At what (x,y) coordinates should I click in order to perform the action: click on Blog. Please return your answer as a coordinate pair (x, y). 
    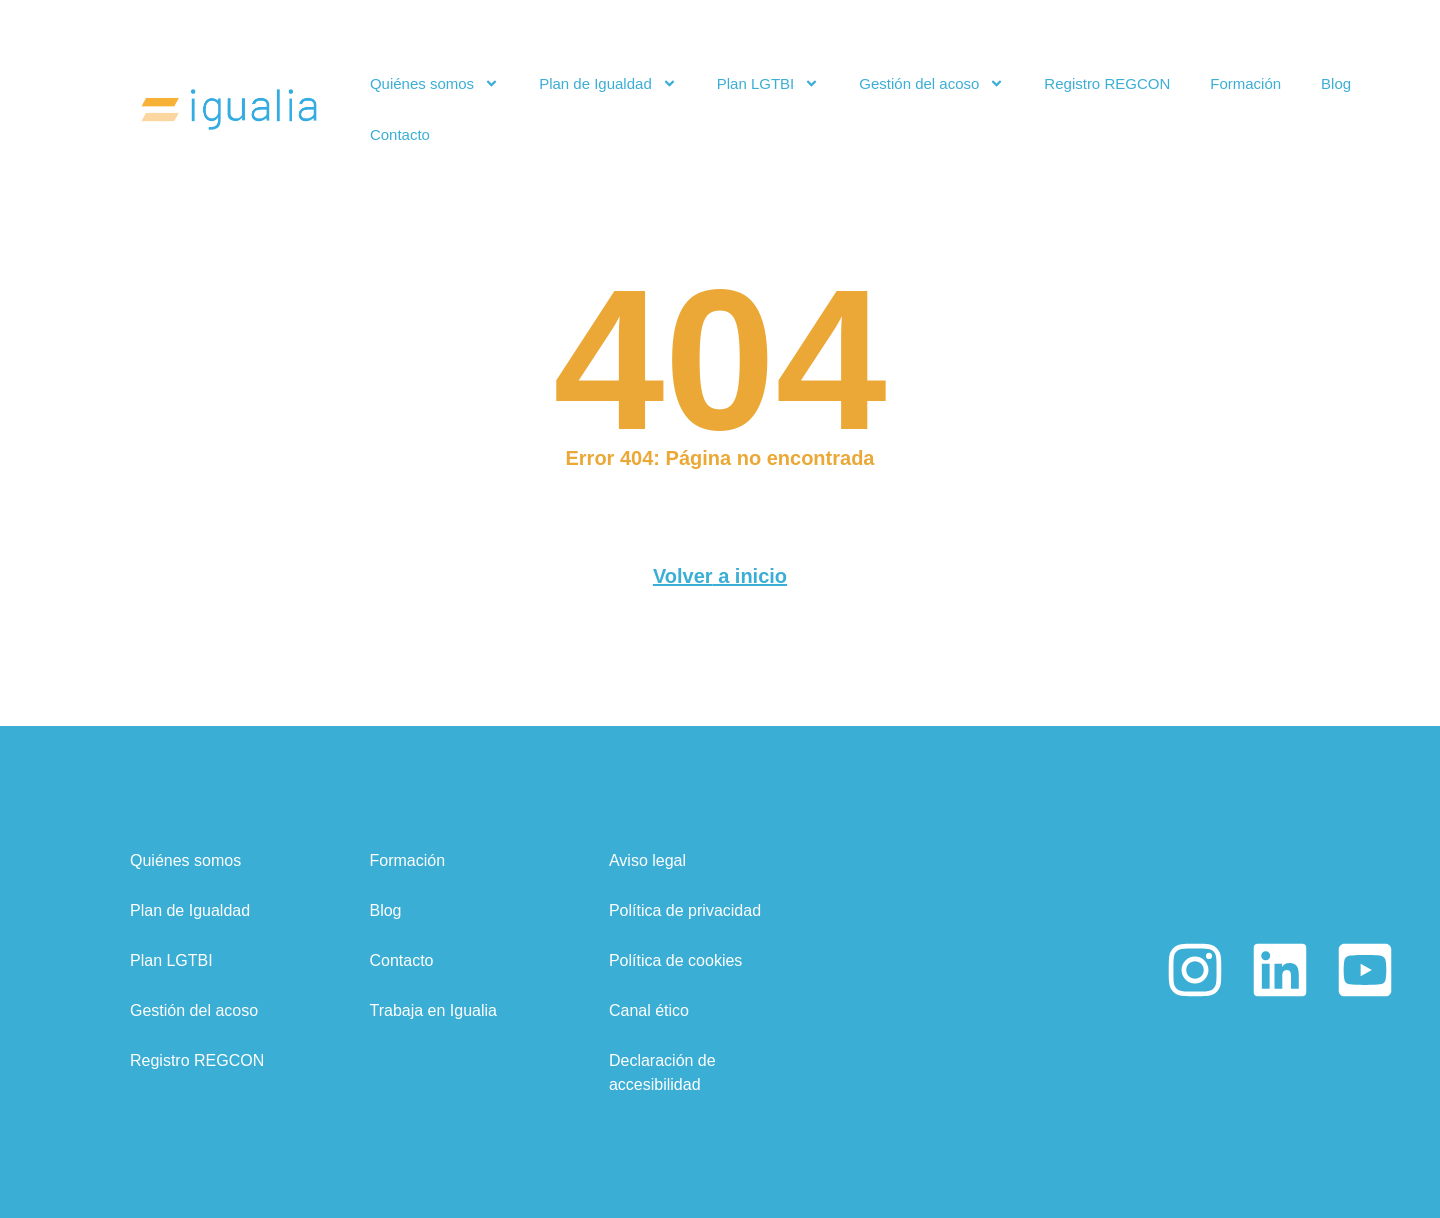
    Looking at the image, I should click on (1336, 83).